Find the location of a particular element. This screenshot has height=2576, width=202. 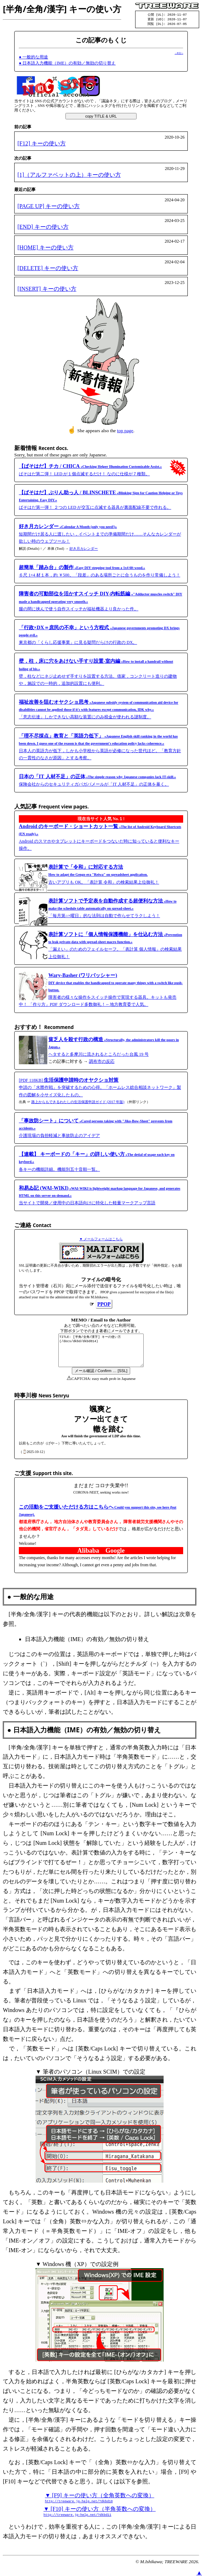

● 日本語入力機能（IME）の有効／無効の切り替え is located at coordinates (67, 64).